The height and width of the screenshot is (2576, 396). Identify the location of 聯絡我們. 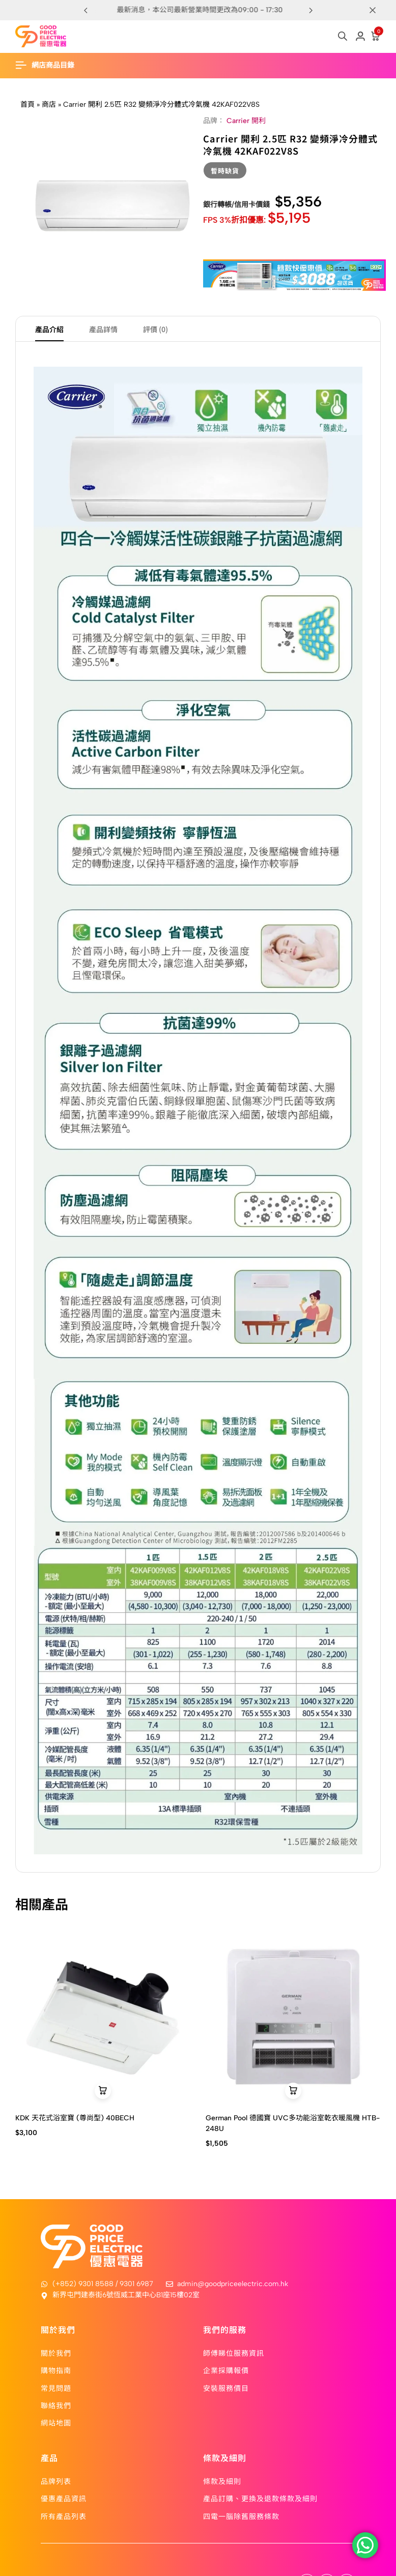
(56, 2405).